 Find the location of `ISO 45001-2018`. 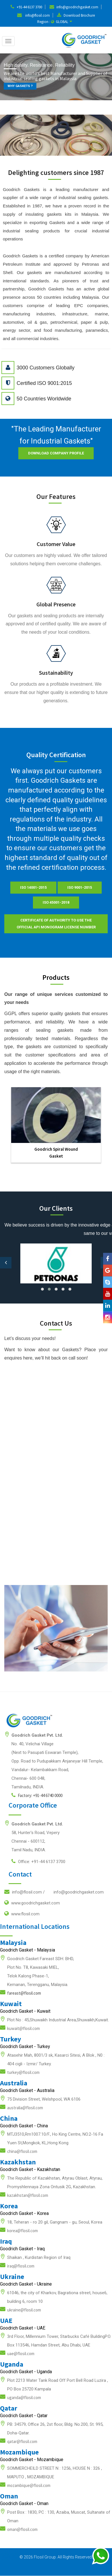

ISO 45001-2018 is located at coordinates (56, 902).